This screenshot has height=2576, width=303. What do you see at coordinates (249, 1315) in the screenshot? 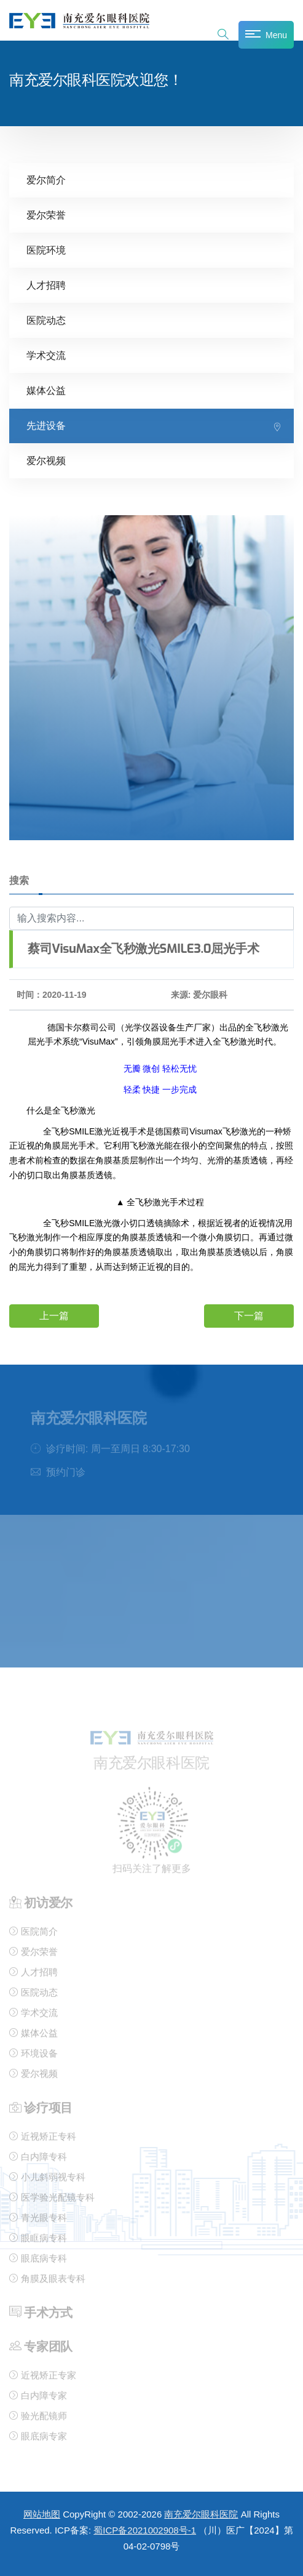
I see `下一篇` at bounding box center [249, 1315].